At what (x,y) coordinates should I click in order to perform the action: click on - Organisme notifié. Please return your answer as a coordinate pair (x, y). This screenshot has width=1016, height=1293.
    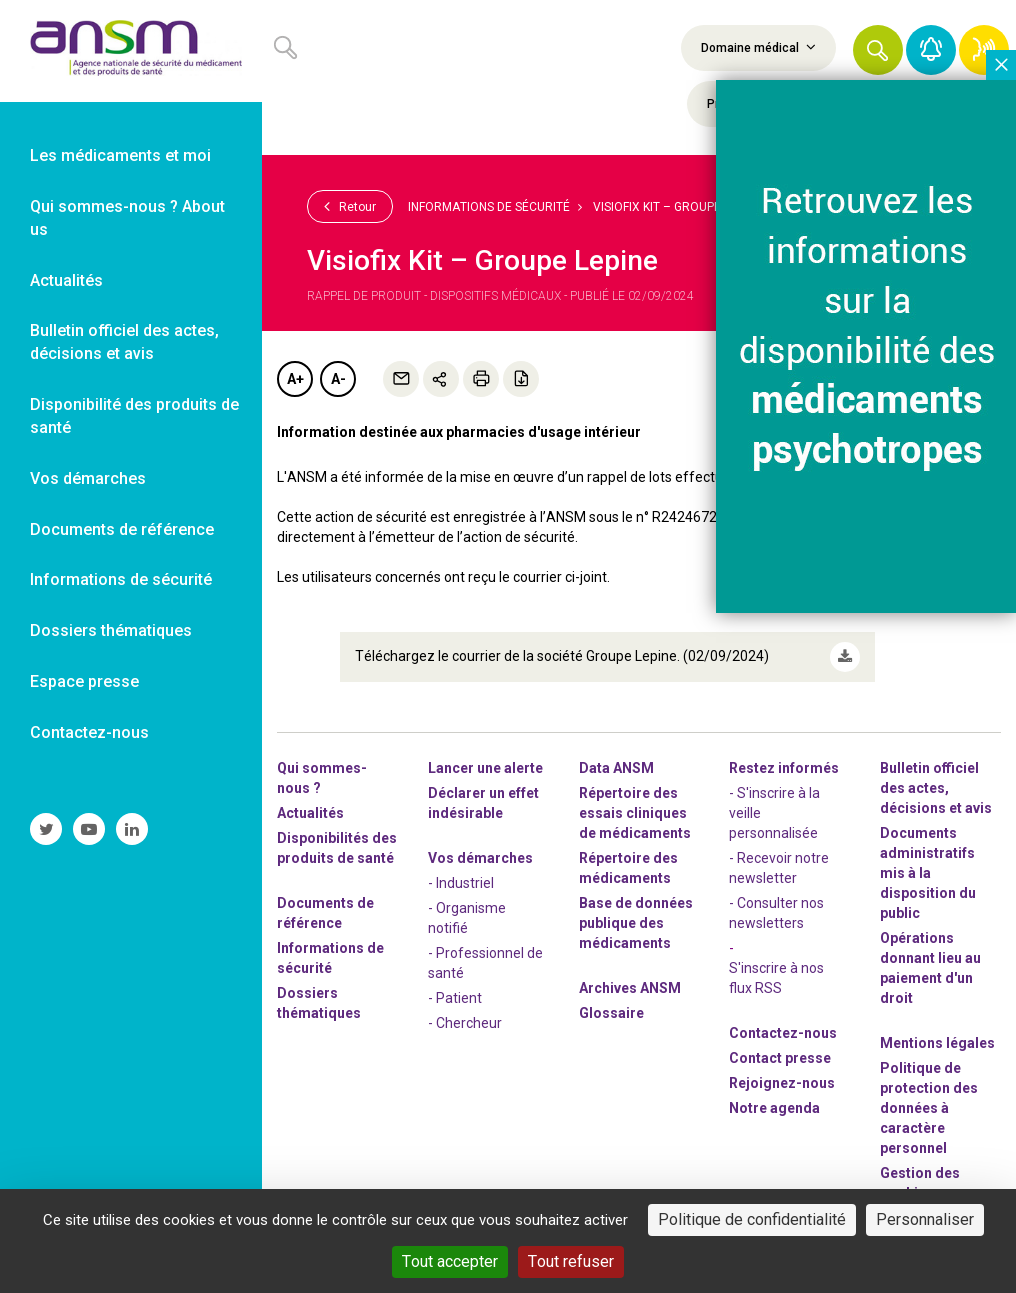
    Looking at the image, I should click on (467, 918).